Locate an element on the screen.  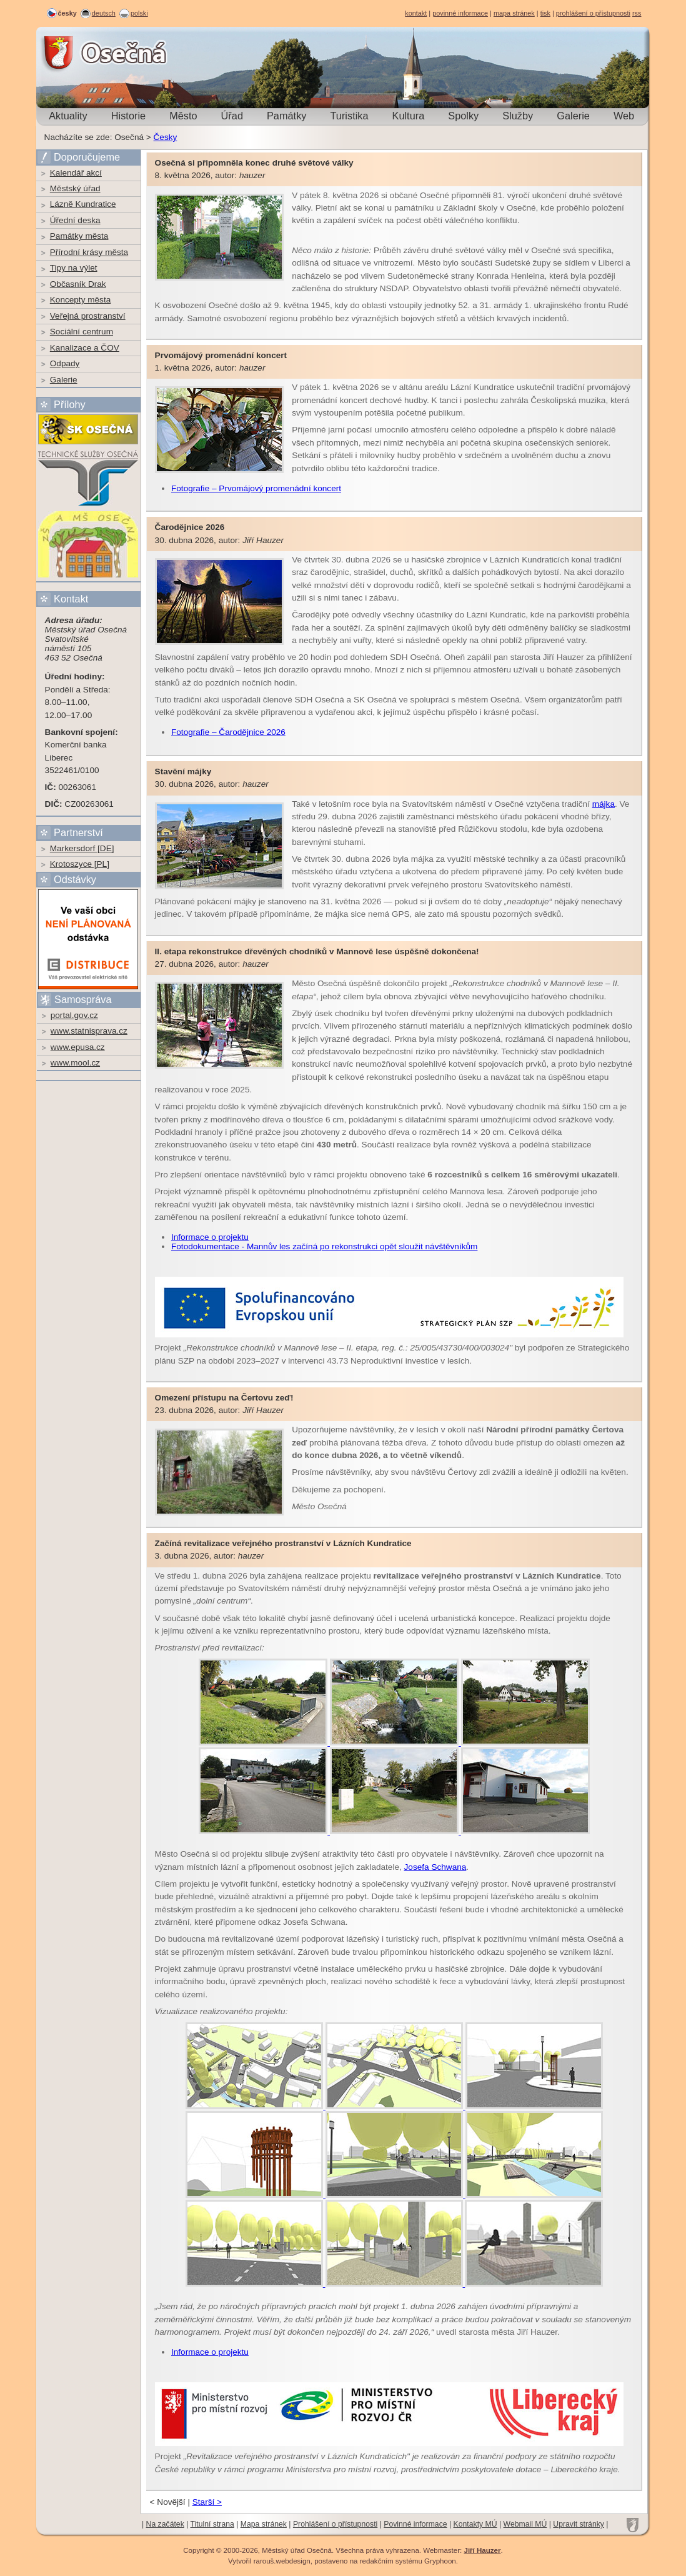
Fotografie – Prvomájový promenádní koncert is located at coordinates (256, 488).